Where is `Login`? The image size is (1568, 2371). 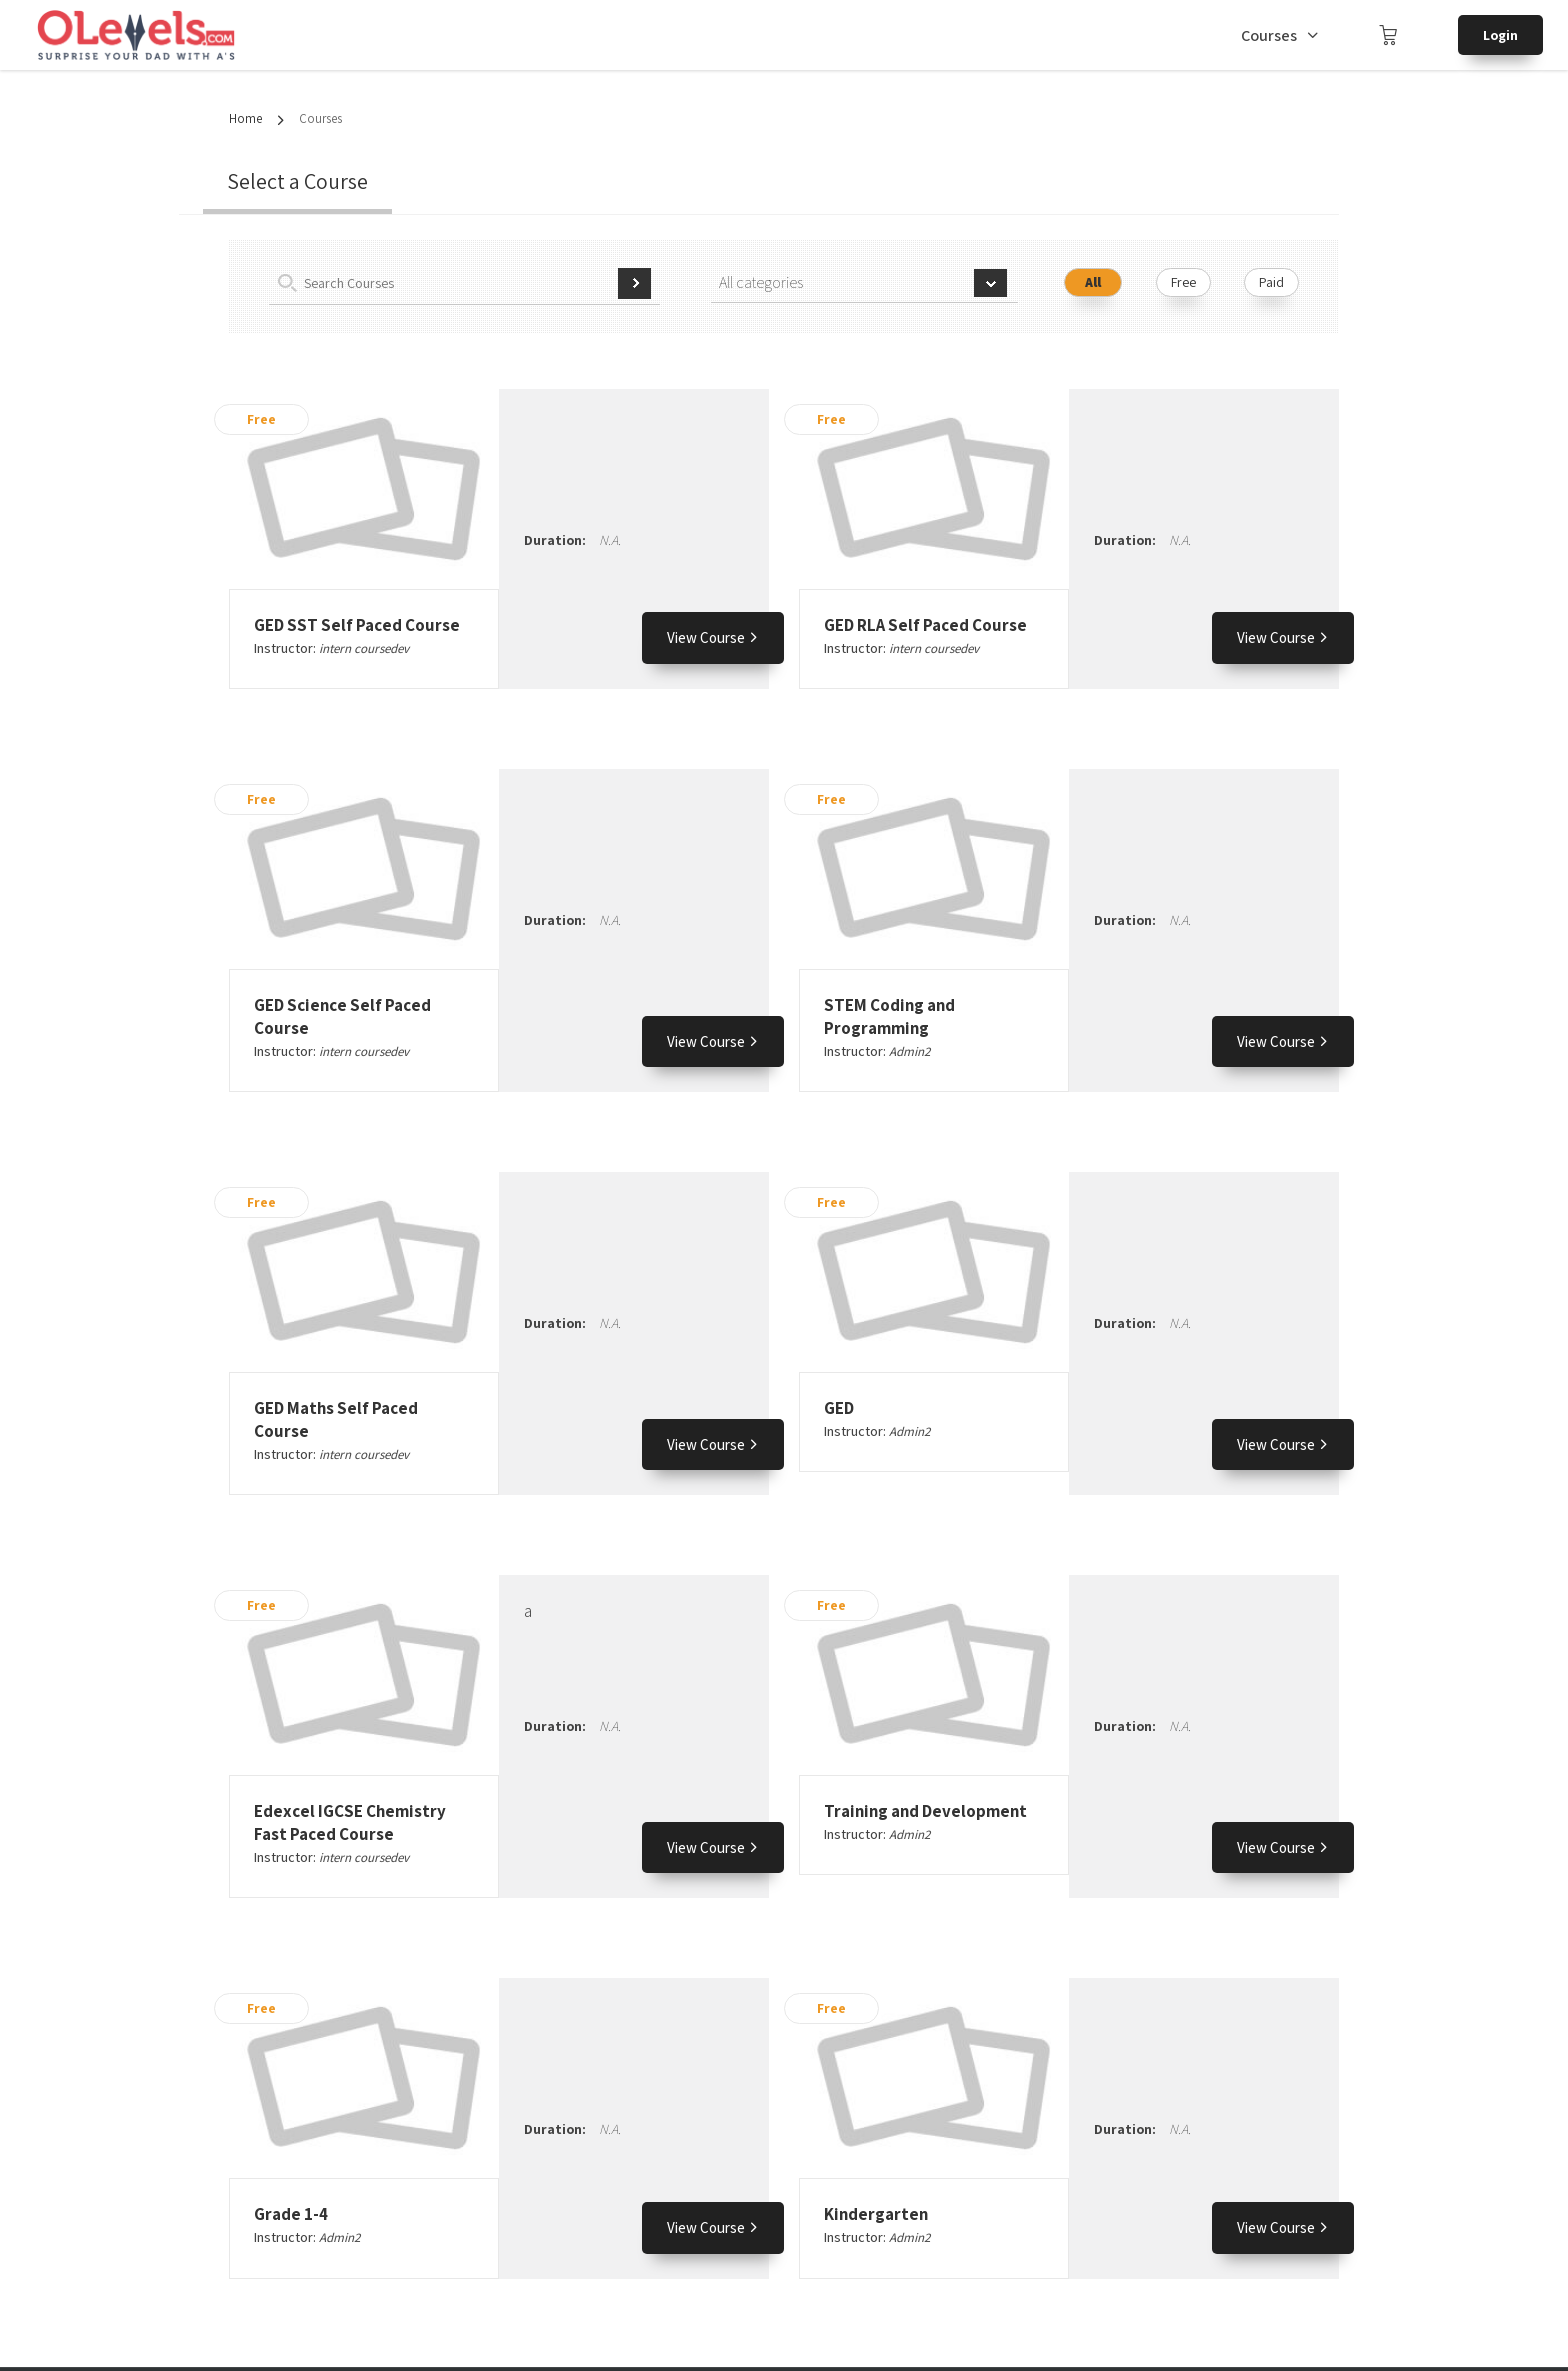 Login is located at coordinates (1500, 35).